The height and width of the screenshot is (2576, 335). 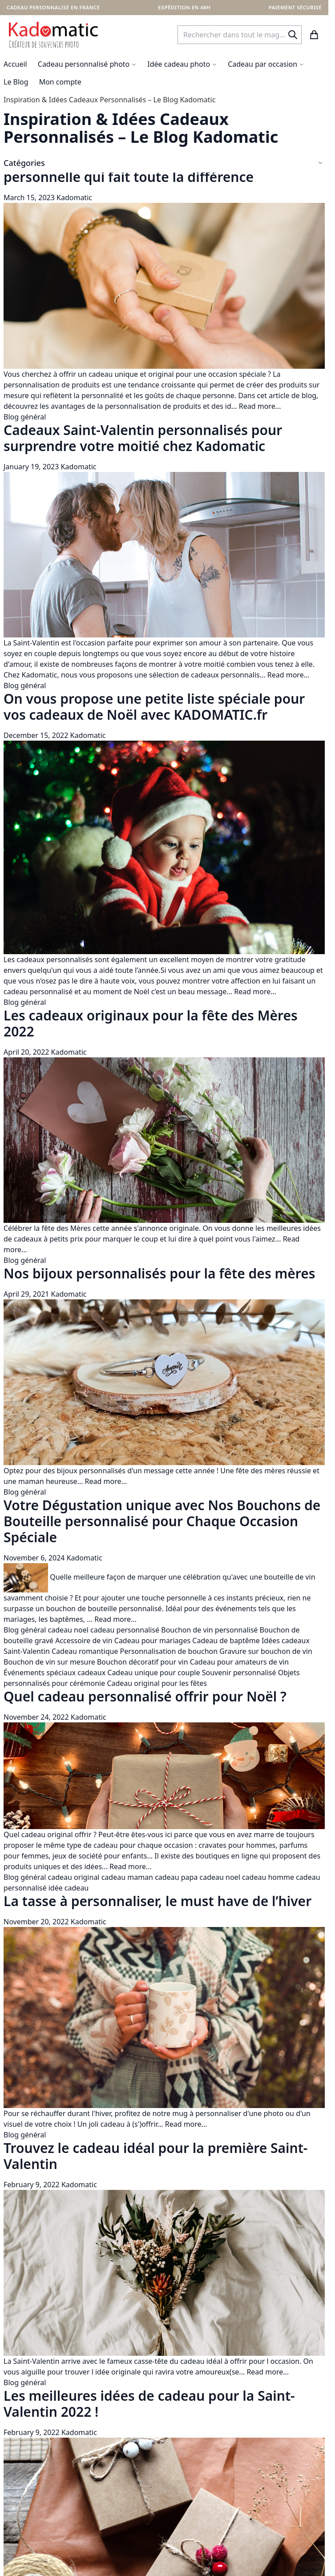 What do you see at coordinates (145, 1696) in the screenshot?
I see `Quel cadeau personnalisé offrir pour Noël ?` at bounding box center [145, 1696].